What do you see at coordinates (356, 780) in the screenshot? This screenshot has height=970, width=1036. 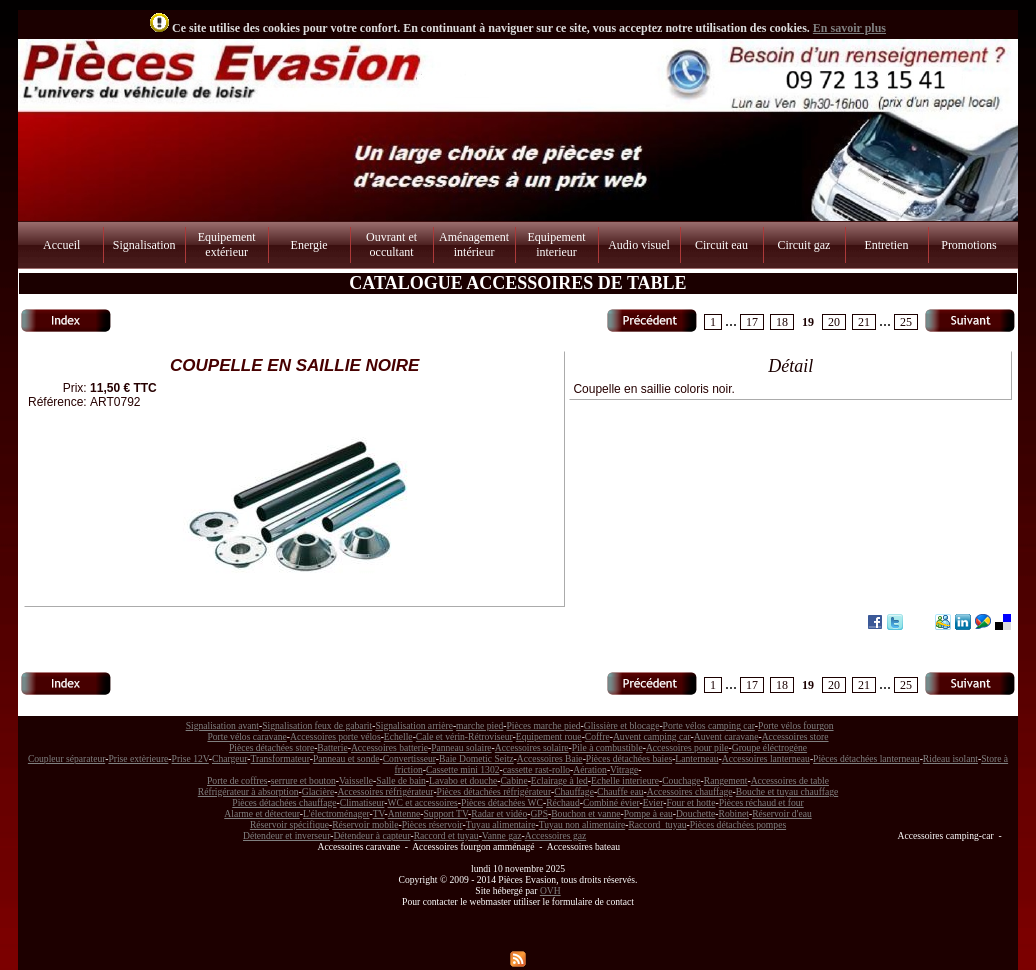 I see `Vaisselle` at bounding box center [356, 780].